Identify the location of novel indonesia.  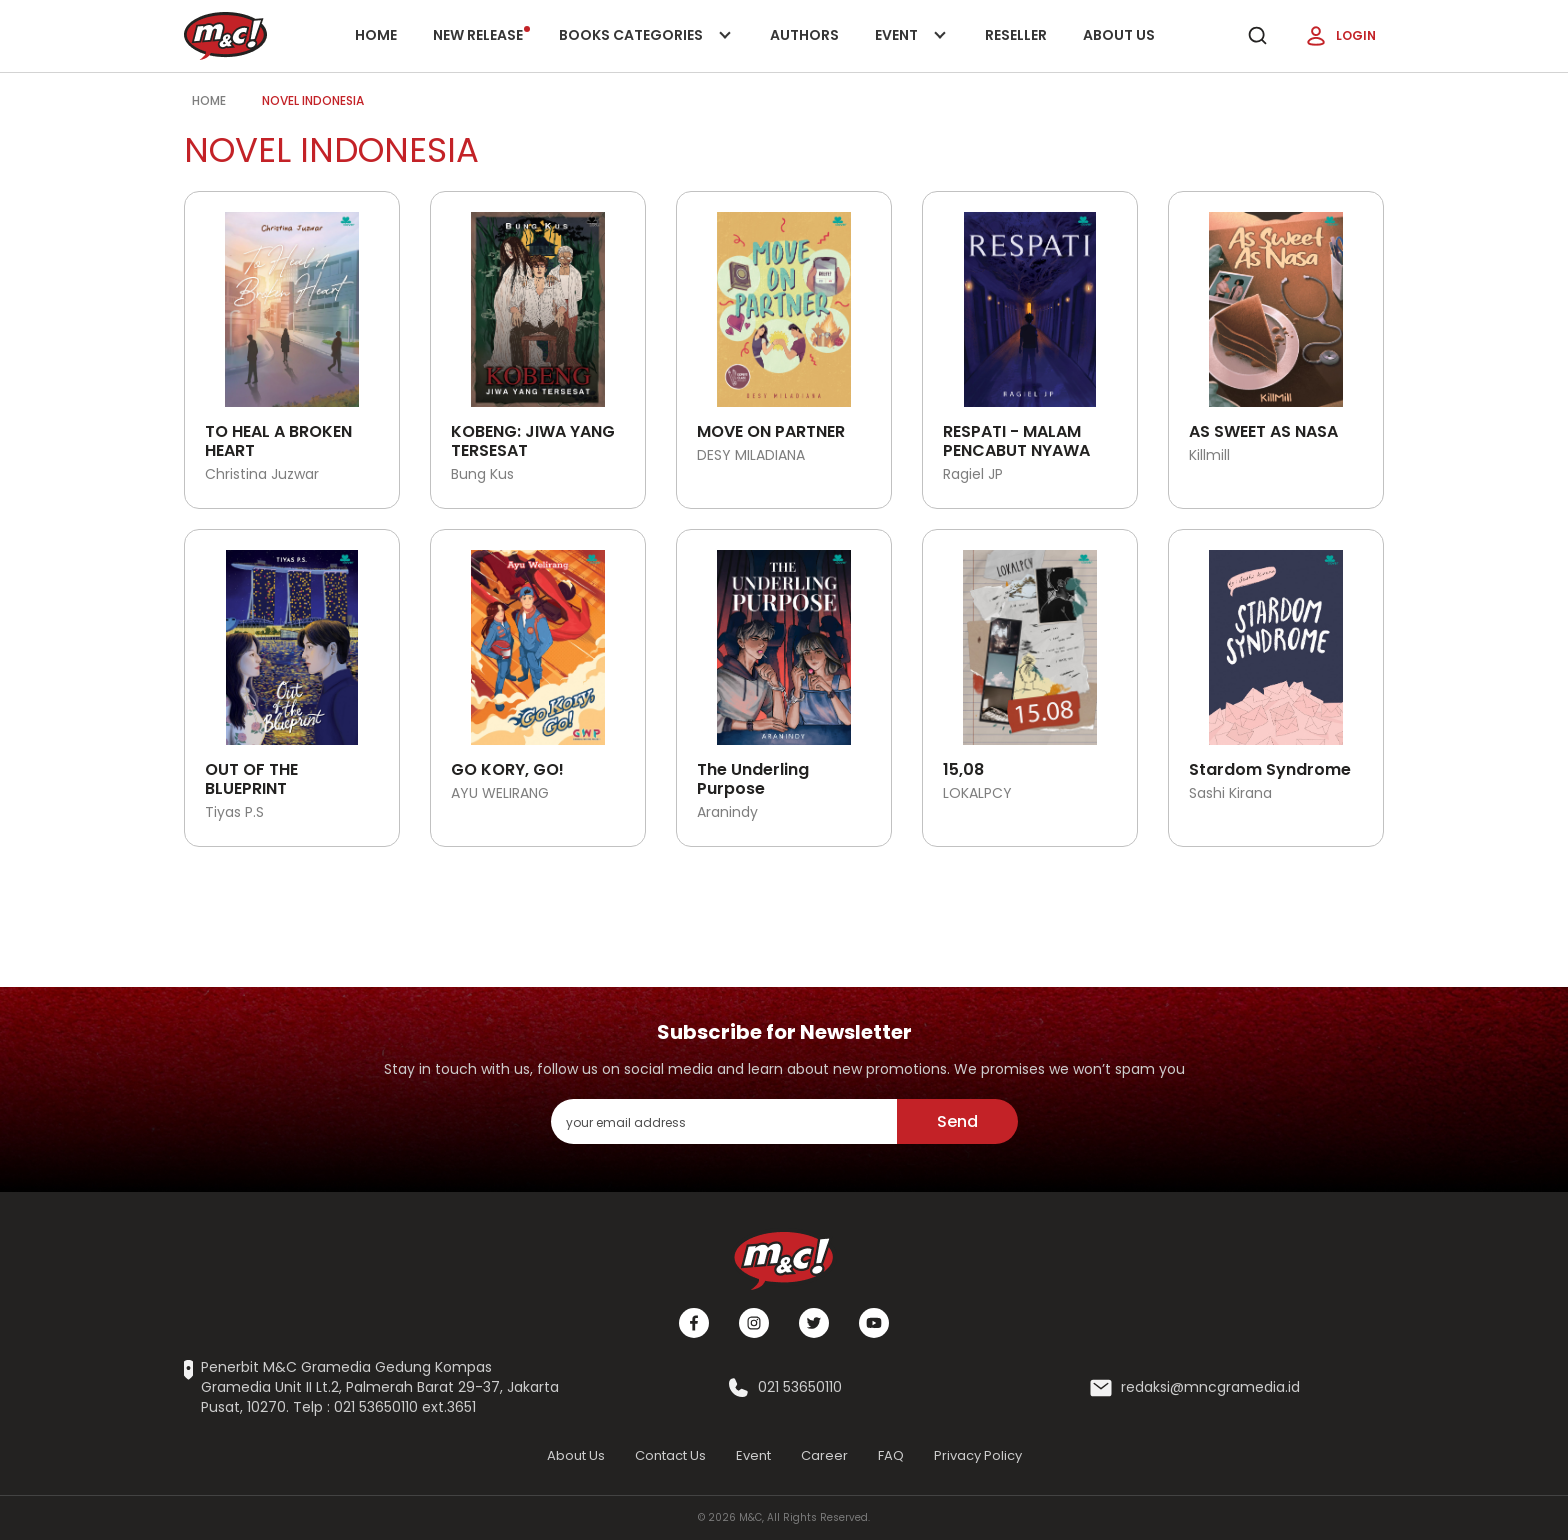
(313, 100).